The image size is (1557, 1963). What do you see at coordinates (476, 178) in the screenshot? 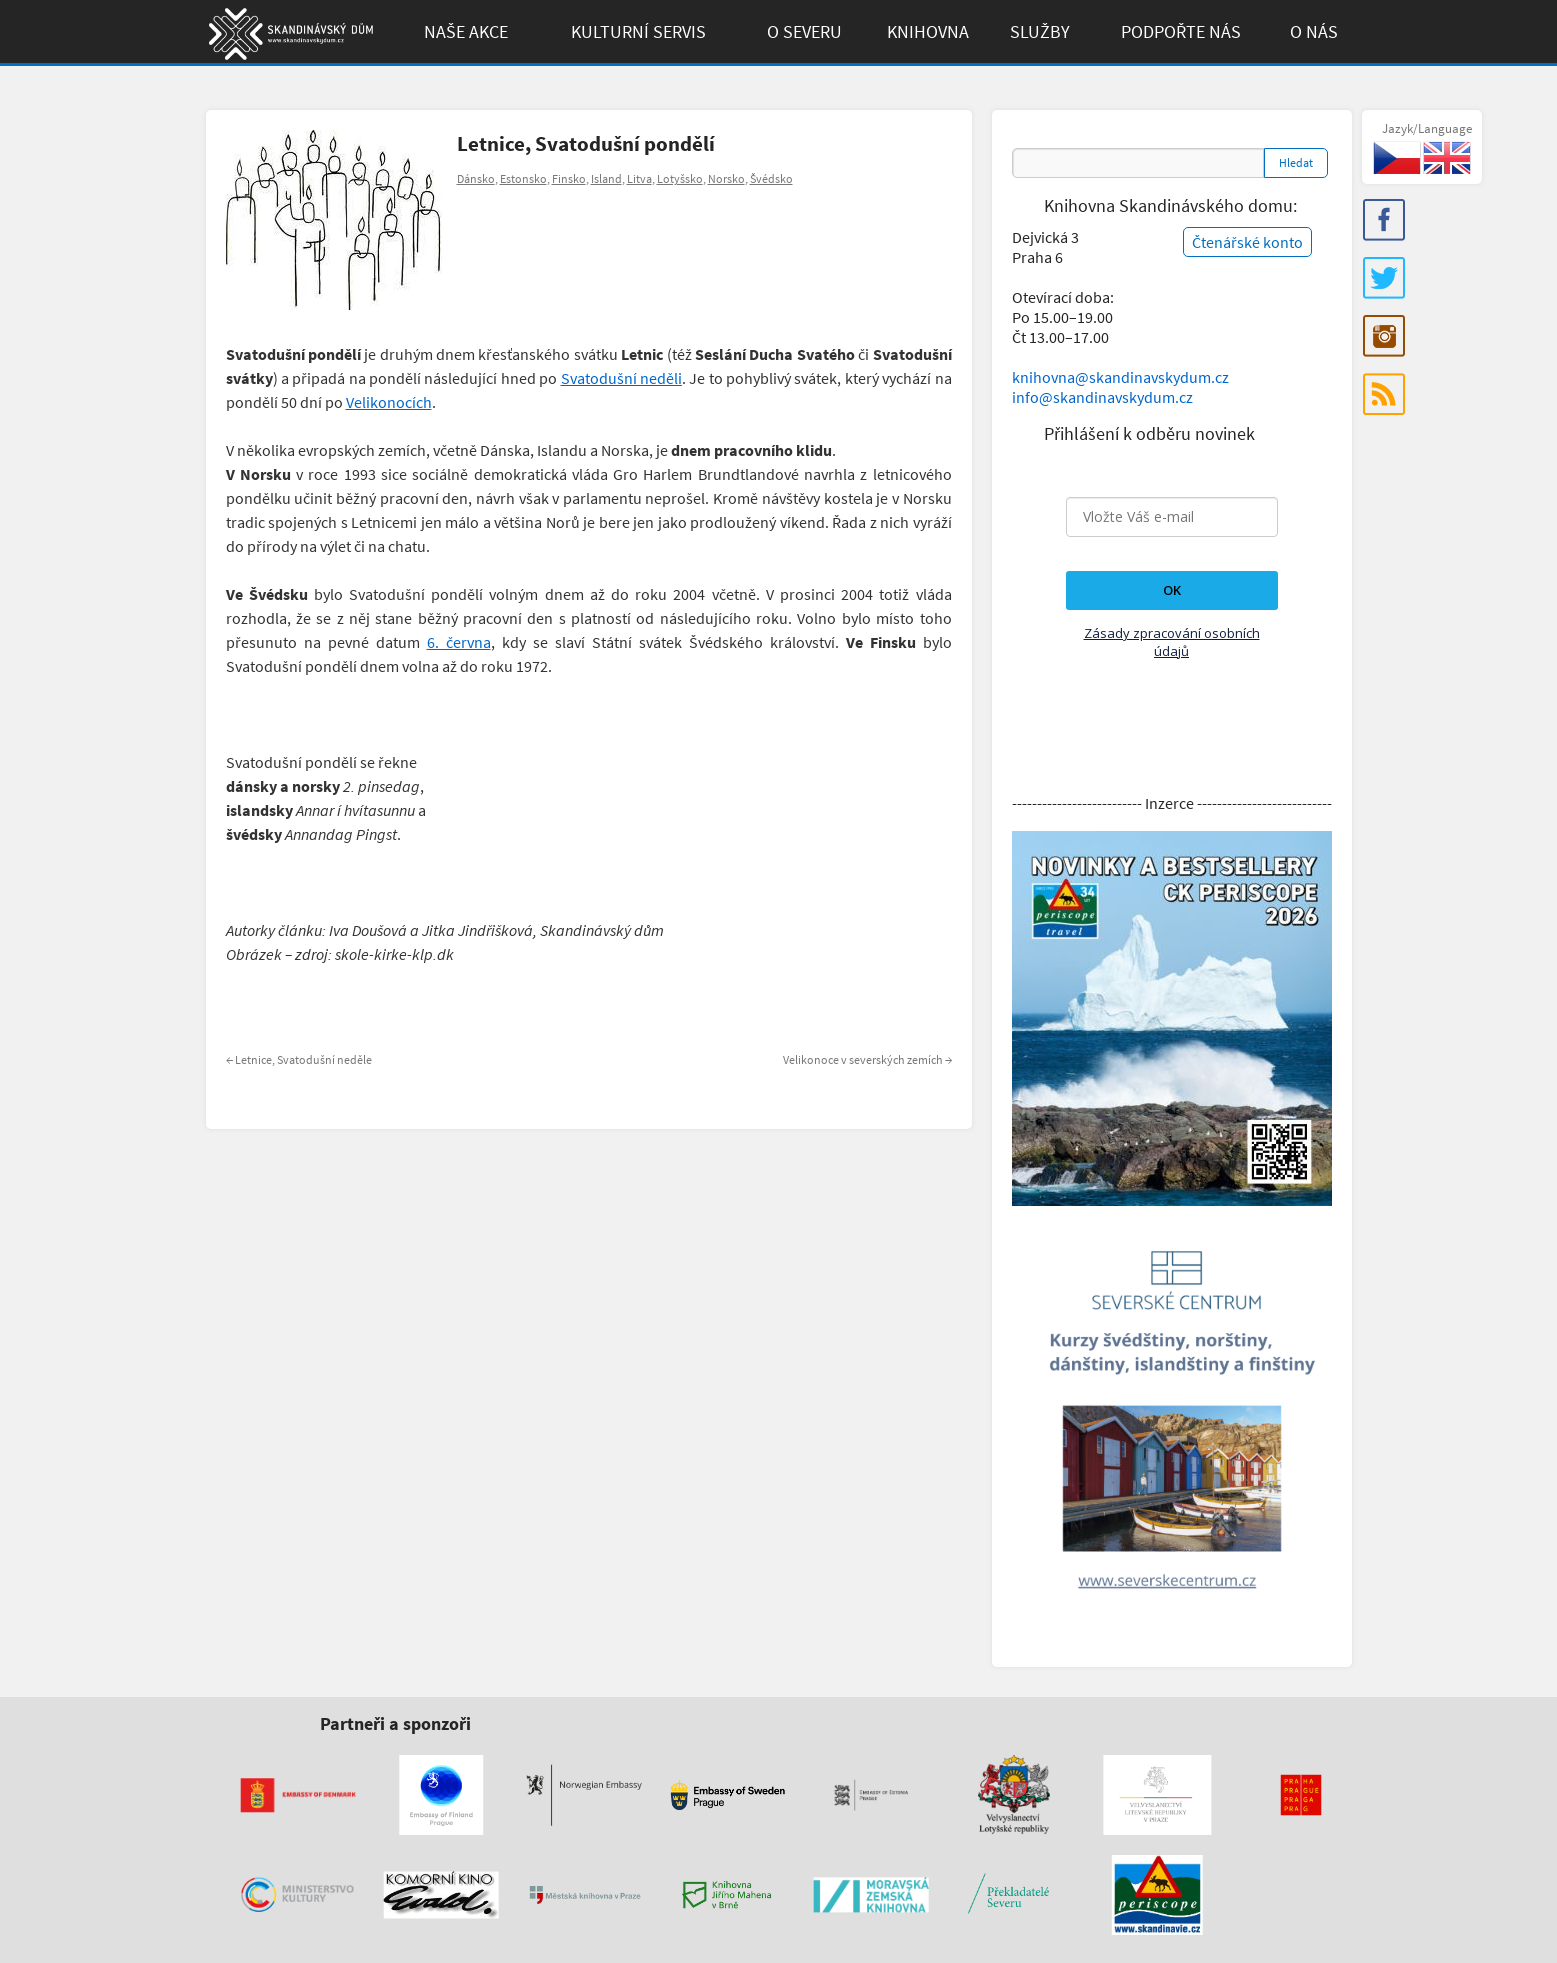
I see `Dánsko` at bounding box center [476, 178].